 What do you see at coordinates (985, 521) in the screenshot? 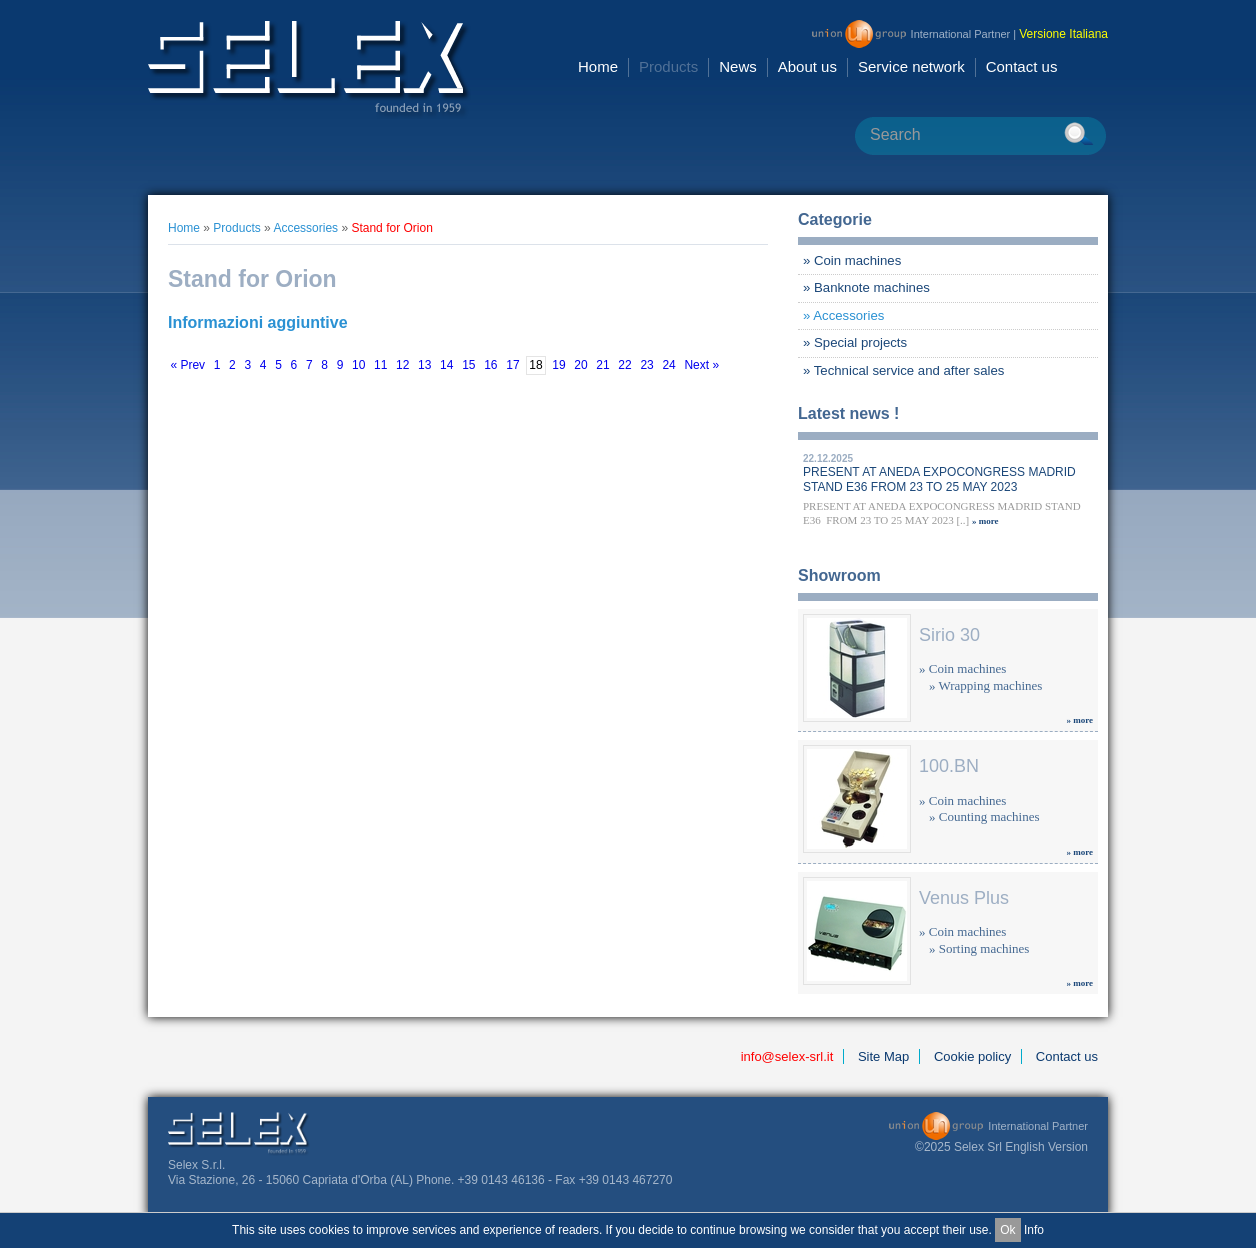
I see `» more` at bounding box center [985, 521].